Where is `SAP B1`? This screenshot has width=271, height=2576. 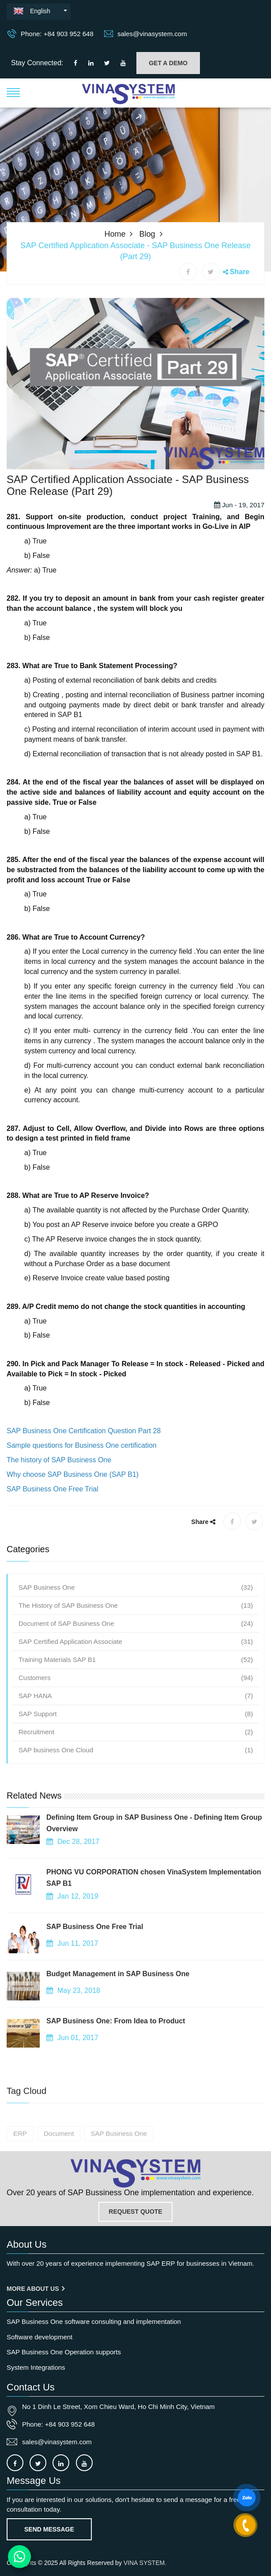
SAP B1 is located at coordinates (70, 744).